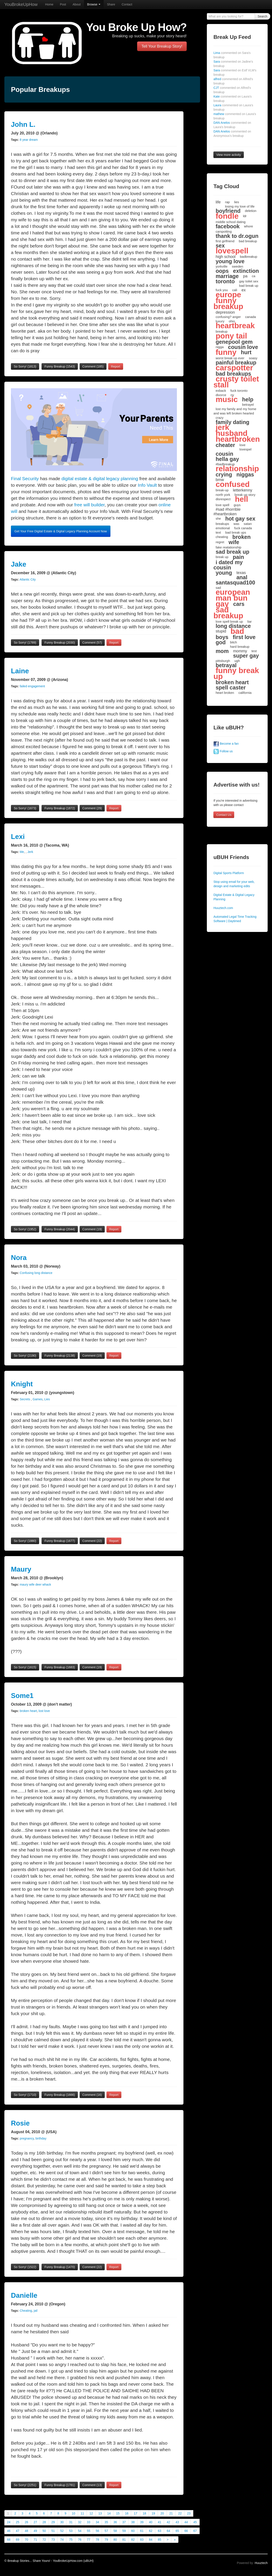 The height and width of the screenshot is (2576, 272). I want to click on liar, so click(249, 621).